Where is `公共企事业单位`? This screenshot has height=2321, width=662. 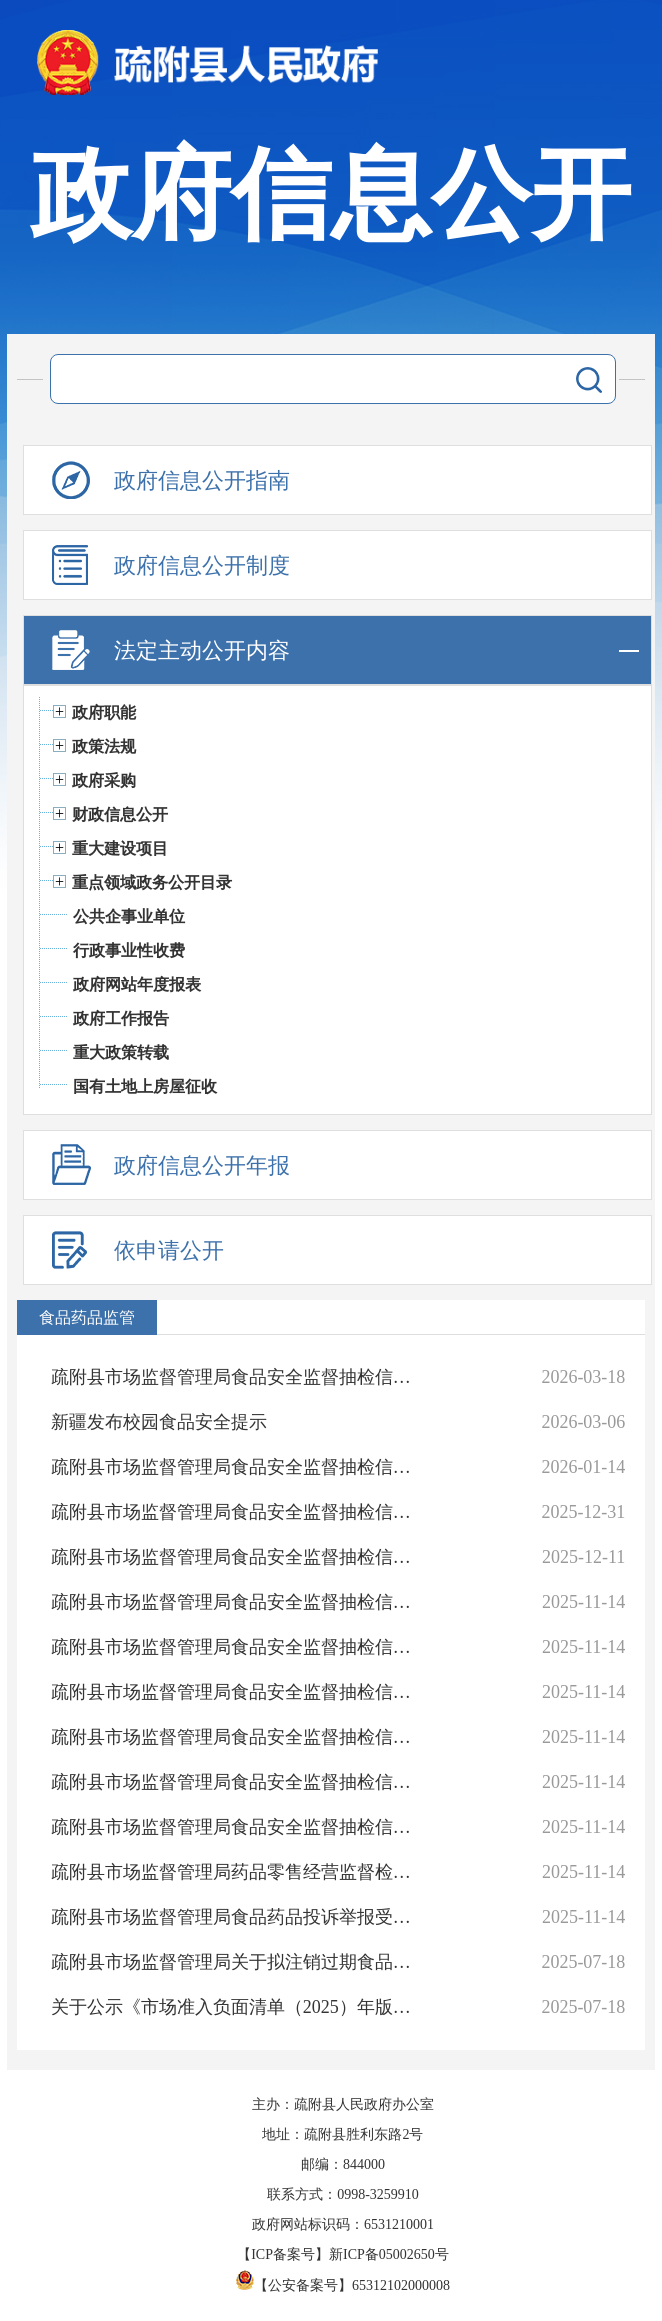 公共企事业单位 is located at coordinates (129, 916).